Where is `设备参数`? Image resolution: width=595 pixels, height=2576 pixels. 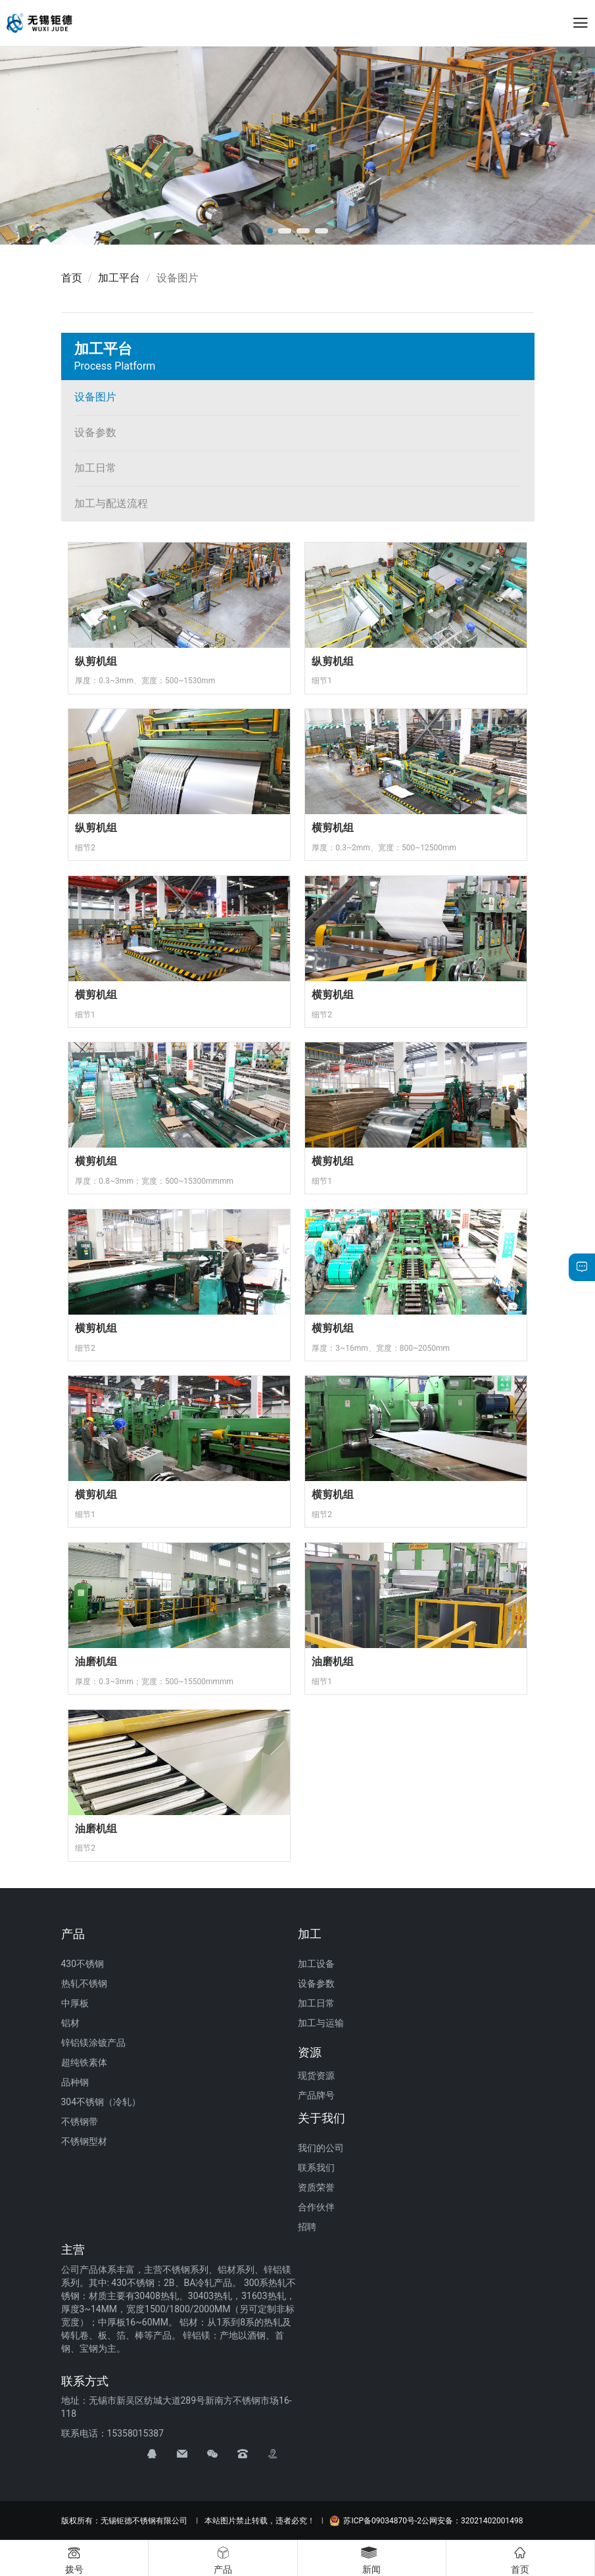 设备参数 is located at coordinates (95, 432).